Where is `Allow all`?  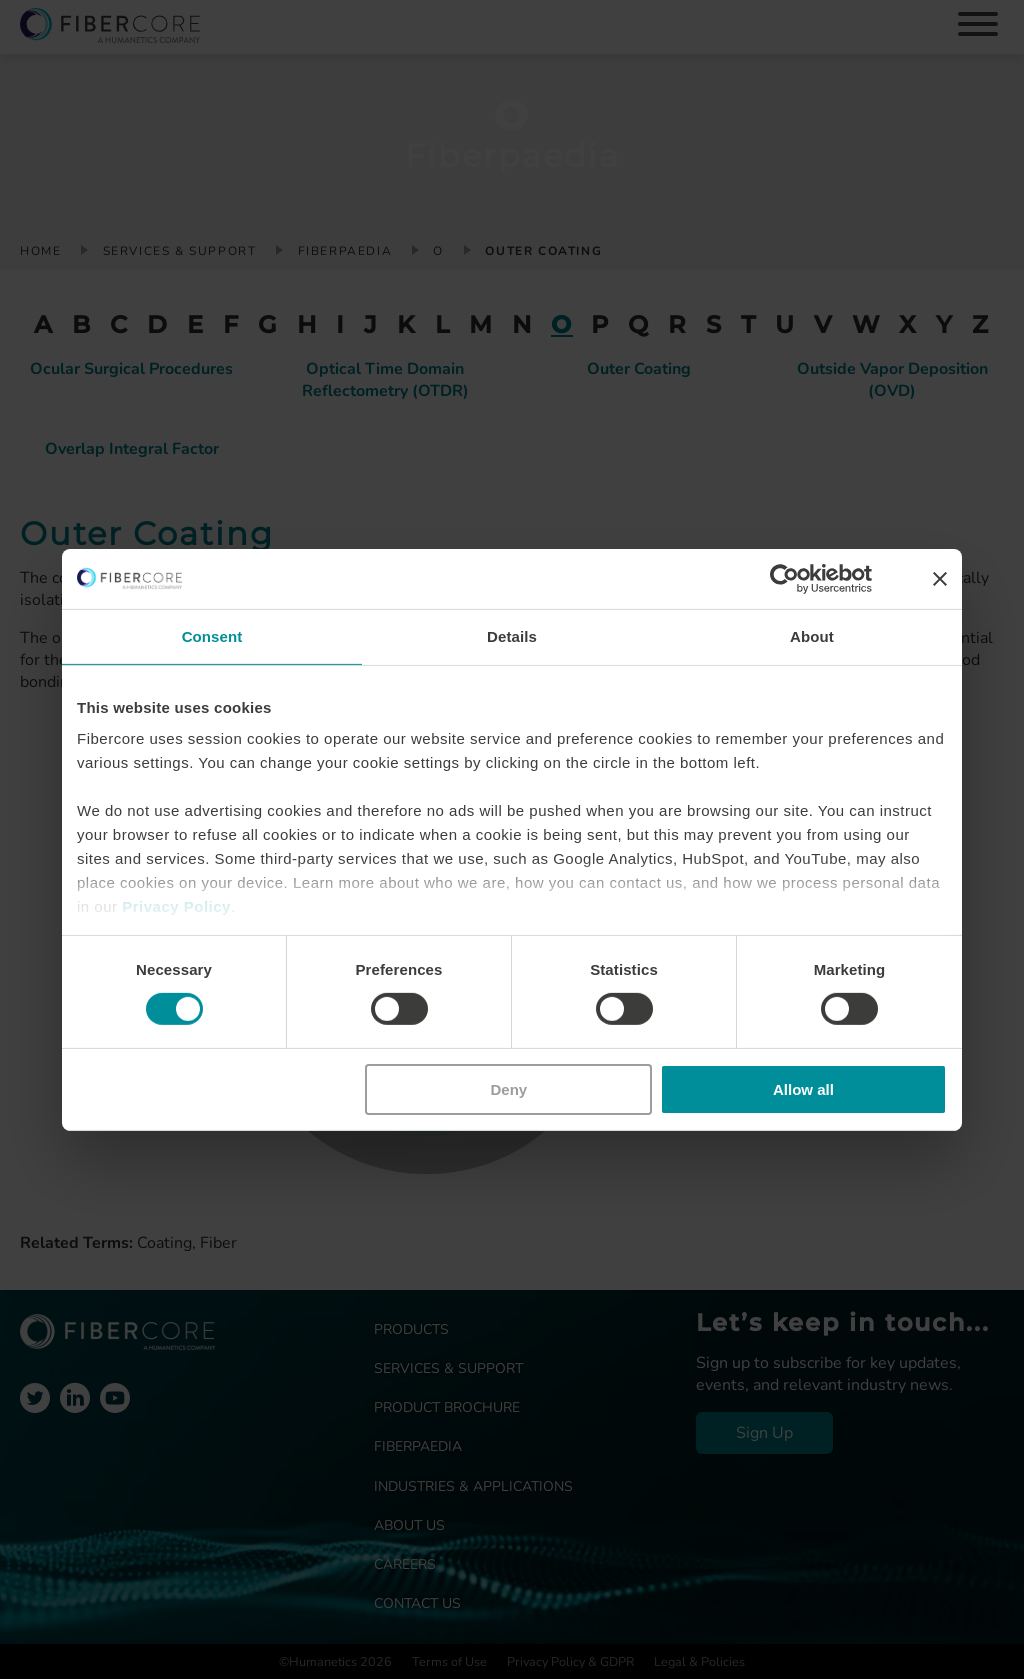
Allow all is located at coordinates (803, 1089).